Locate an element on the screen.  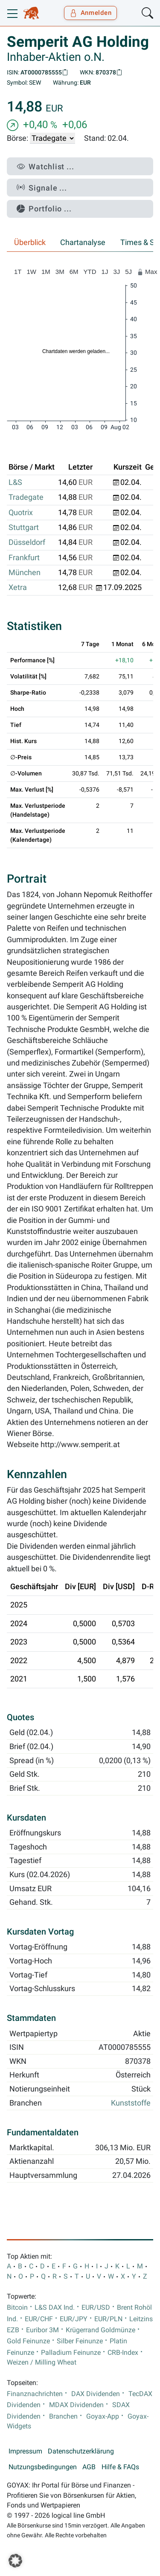
EUR/PLN is located at coordinates (108, 2319).